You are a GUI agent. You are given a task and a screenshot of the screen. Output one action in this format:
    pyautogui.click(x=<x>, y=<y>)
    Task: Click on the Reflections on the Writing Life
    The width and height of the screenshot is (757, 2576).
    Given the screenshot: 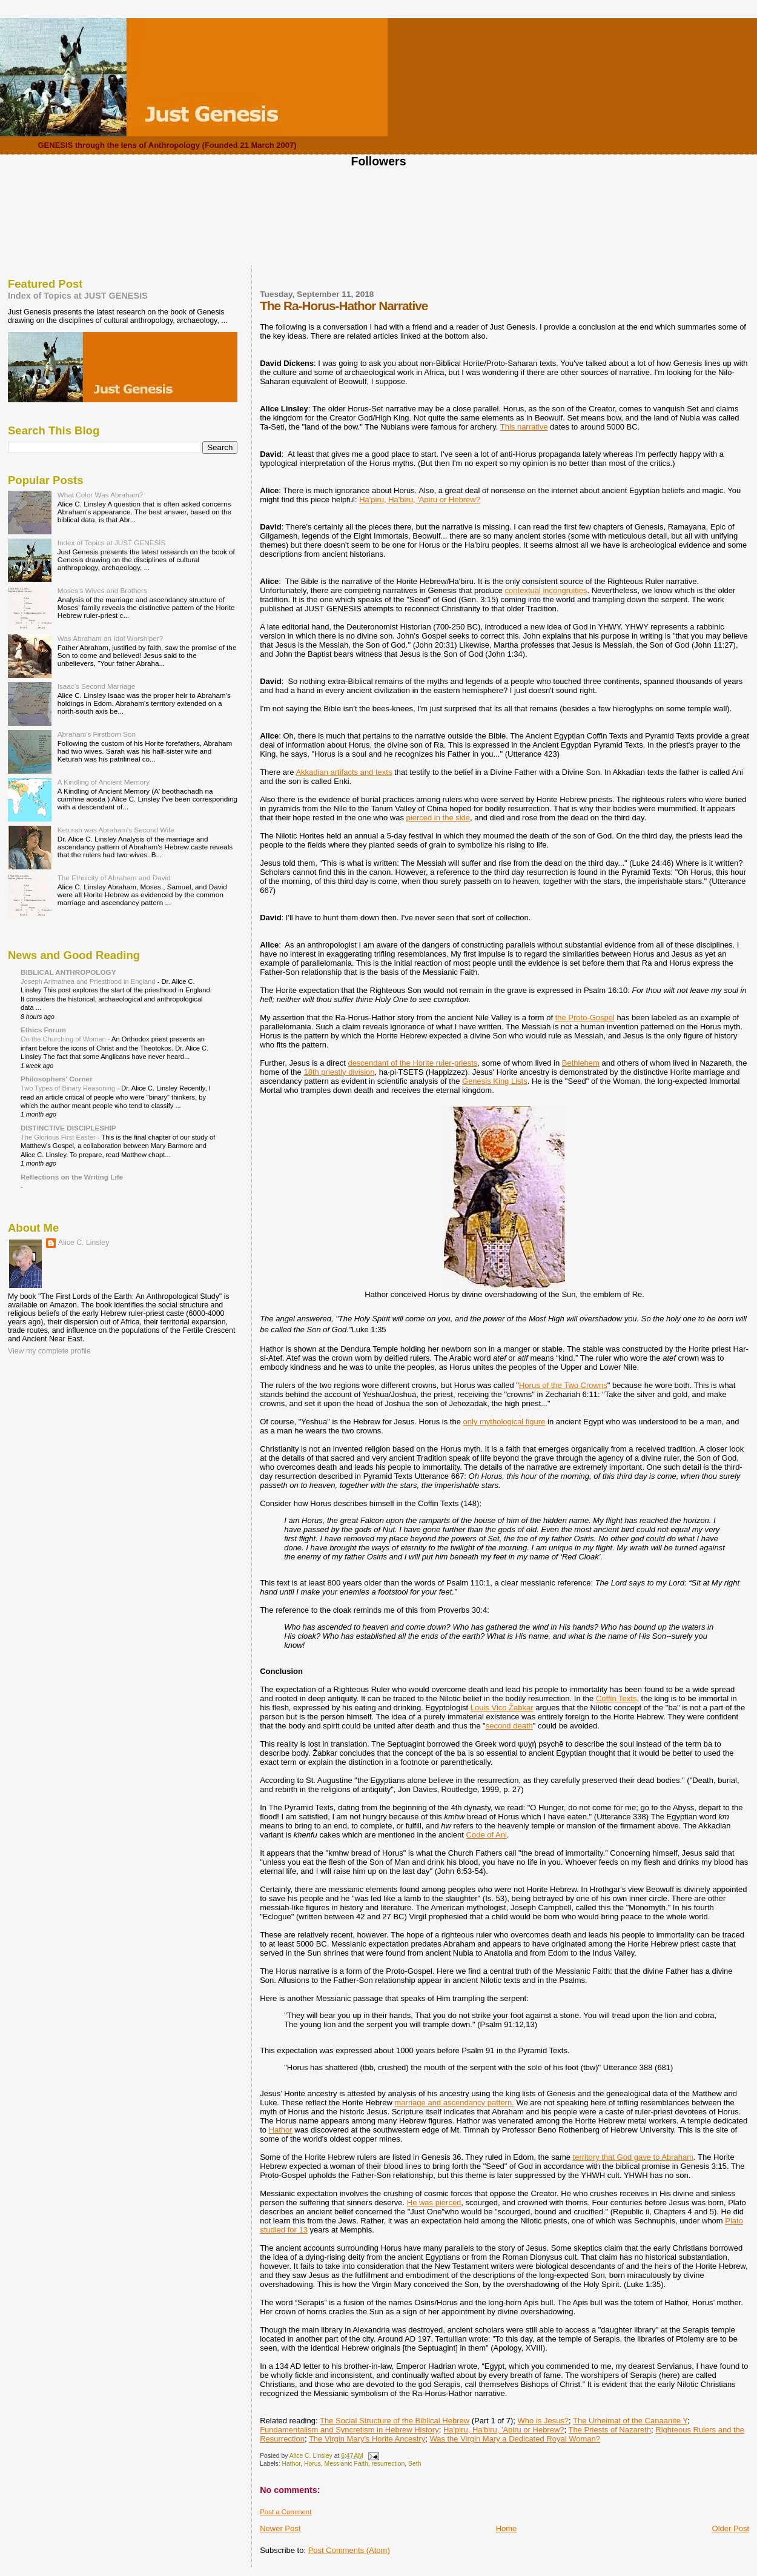 What is the action you would take?
    pyautogui.click(x=72, y=1177)
    